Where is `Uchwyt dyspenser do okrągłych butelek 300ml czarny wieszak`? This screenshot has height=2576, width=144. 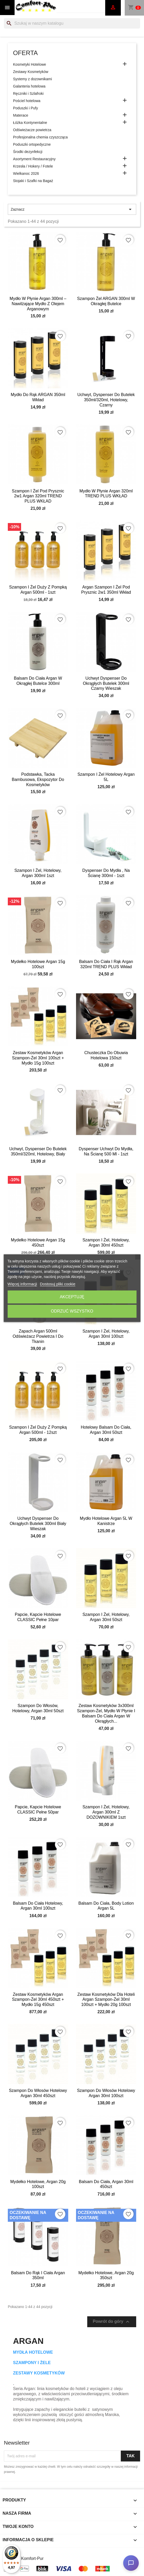 Uchwyt dyspenser do okrągłych butelek 300ml czarny wieszak is located at coordinates (106, 683).